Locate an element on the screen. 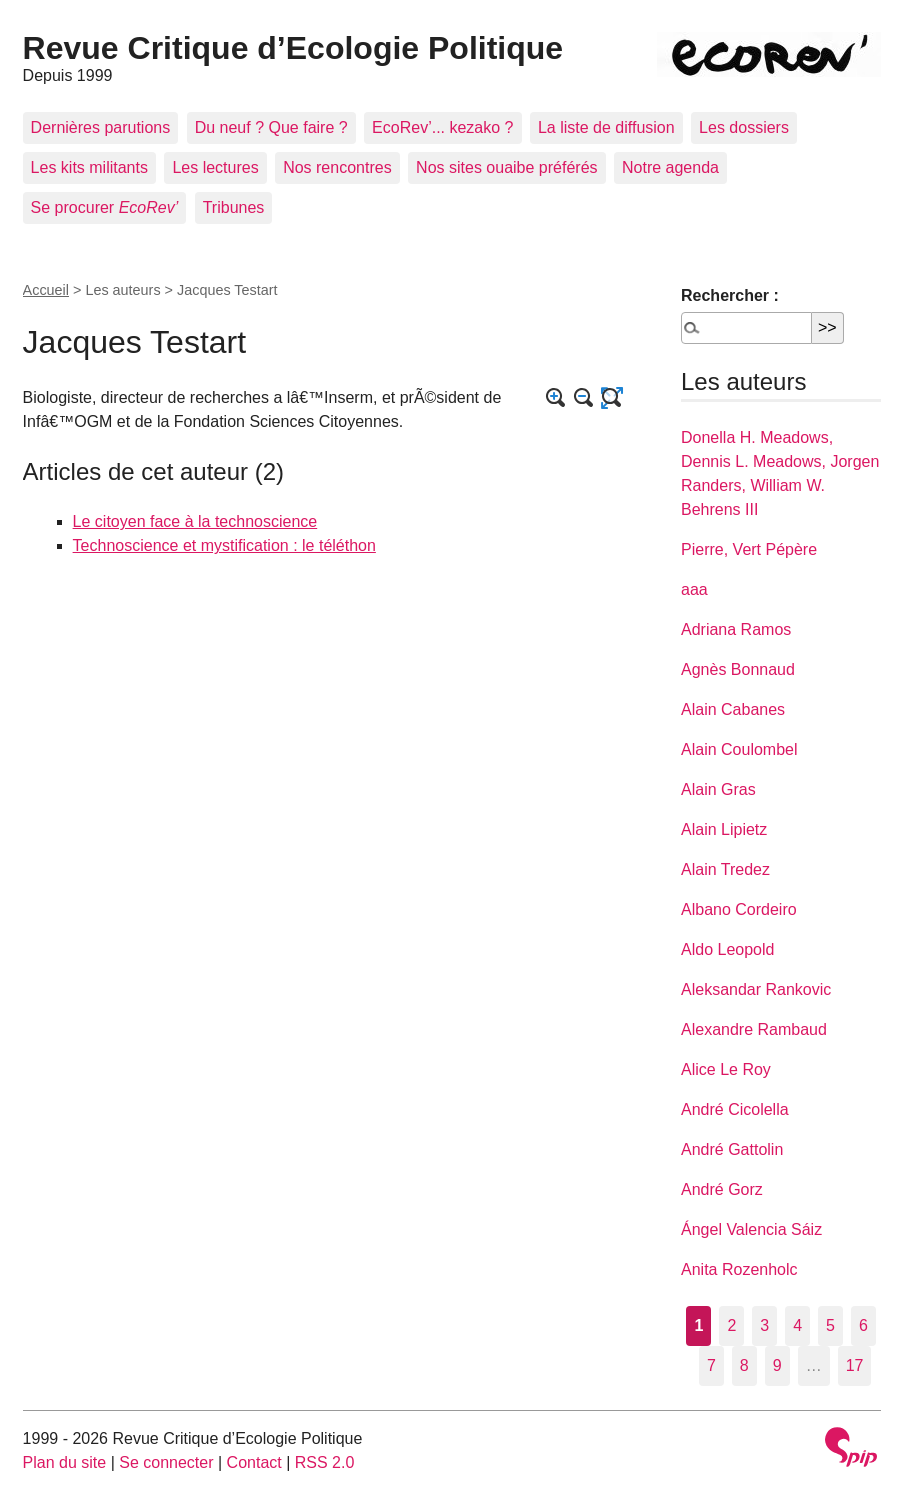 This screenshot has width=904, height=1504. 4 [Aller à la page 4] is located at coordinates (797, 1325).